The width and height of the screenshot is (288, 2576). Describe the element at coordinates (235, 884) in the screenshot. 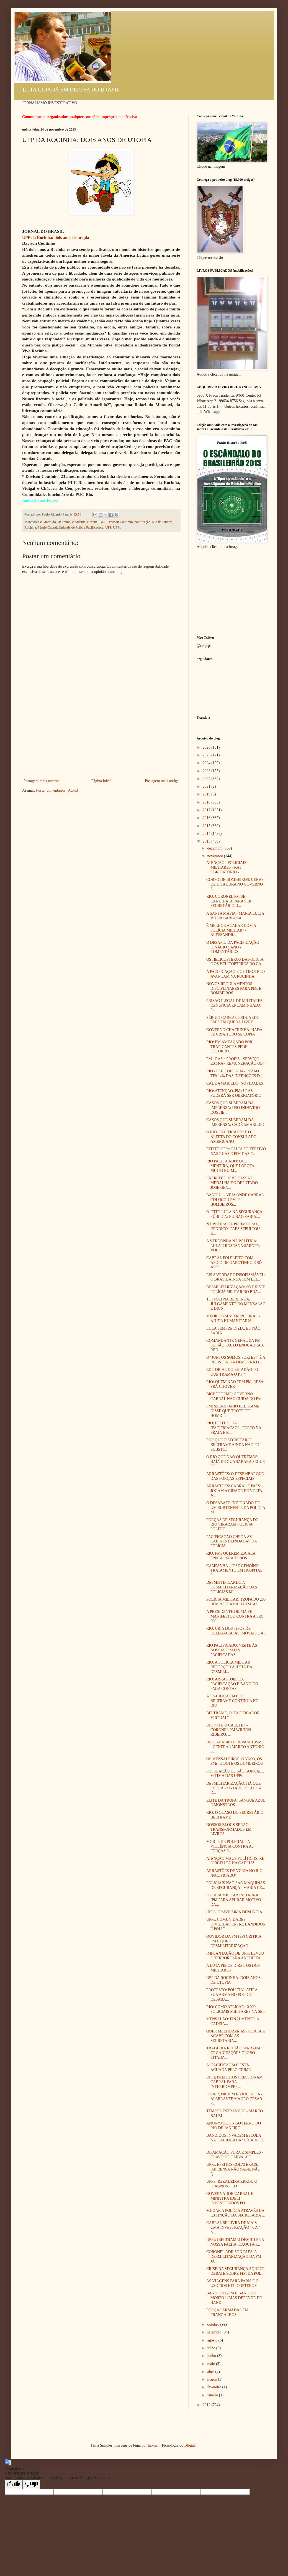

I see `CORPO DE BOMBEIROS: CENAS DE DITADURA NO GOVERNO S...` at that location.